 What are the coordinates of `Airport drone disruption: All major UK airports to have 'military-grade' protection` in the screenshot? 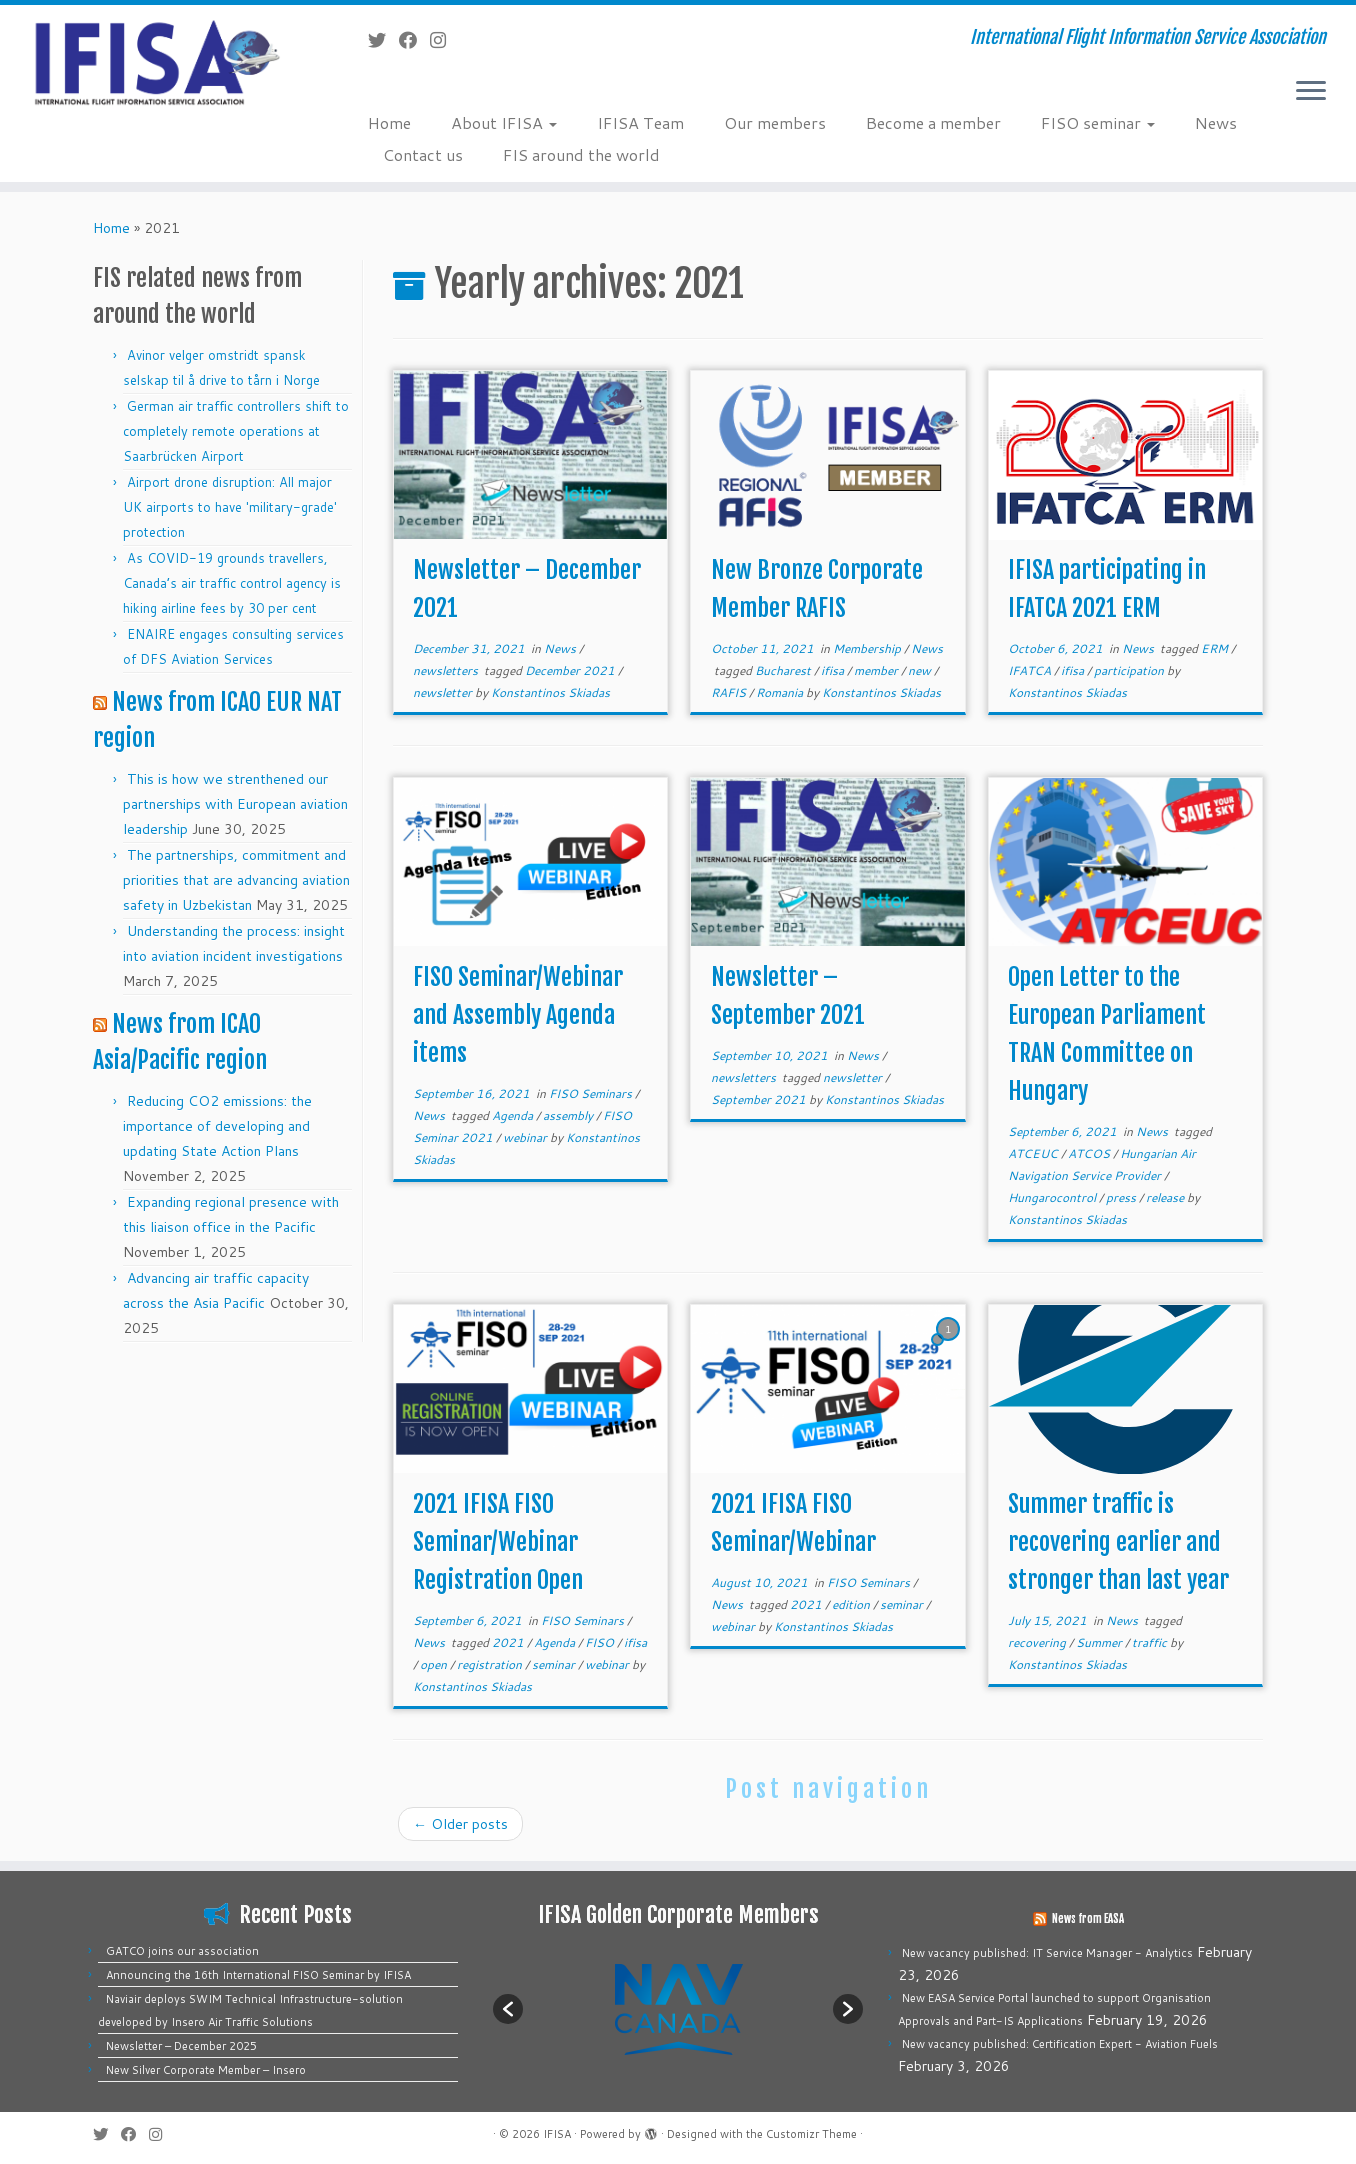 It's located at (230, 507).